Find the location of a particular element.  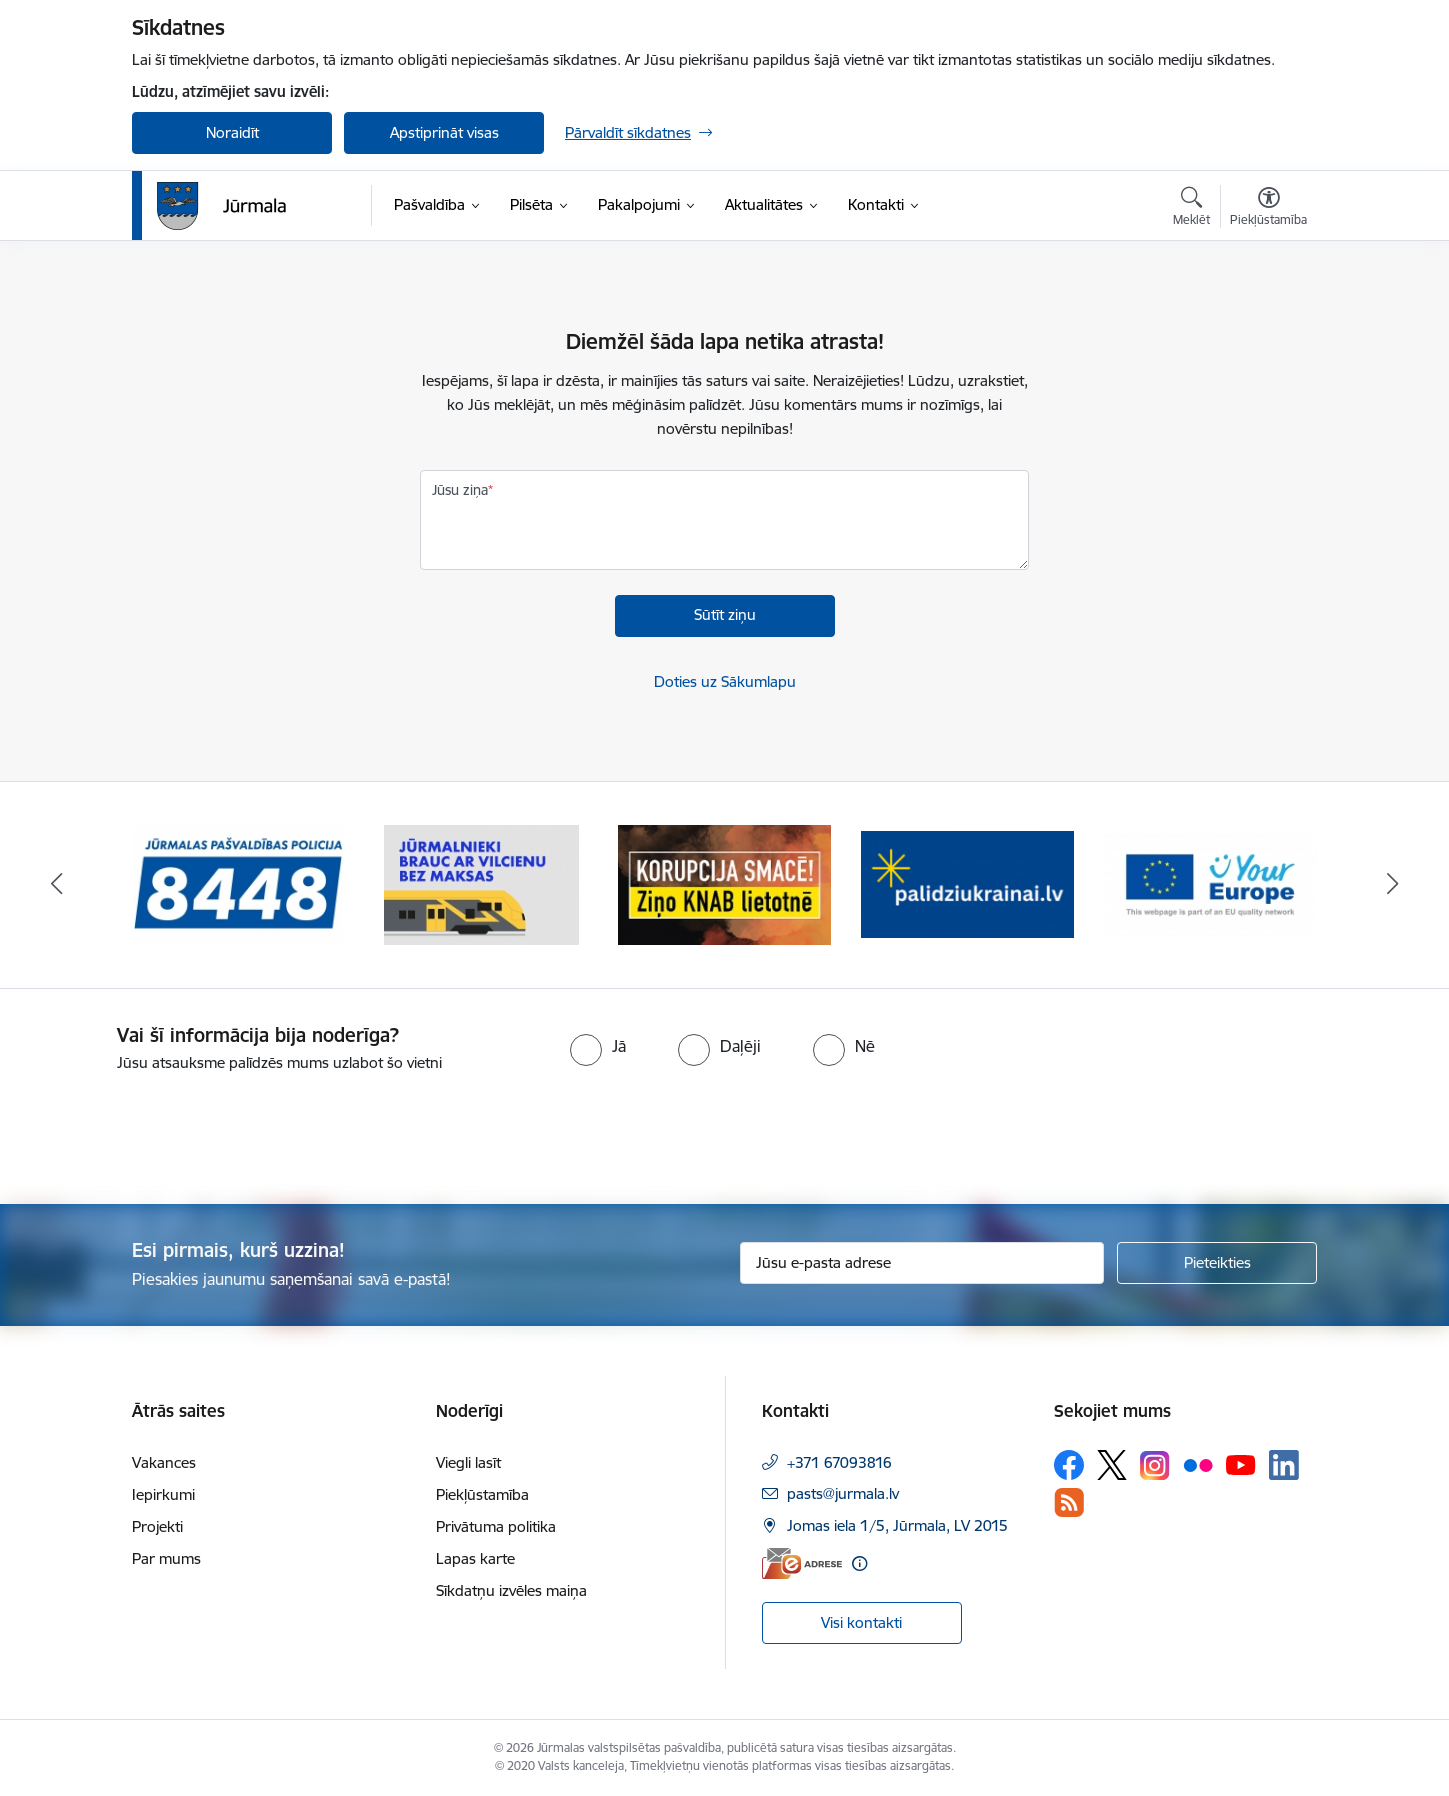

[Papildu informācija] is located at coordinates (859, 1563).